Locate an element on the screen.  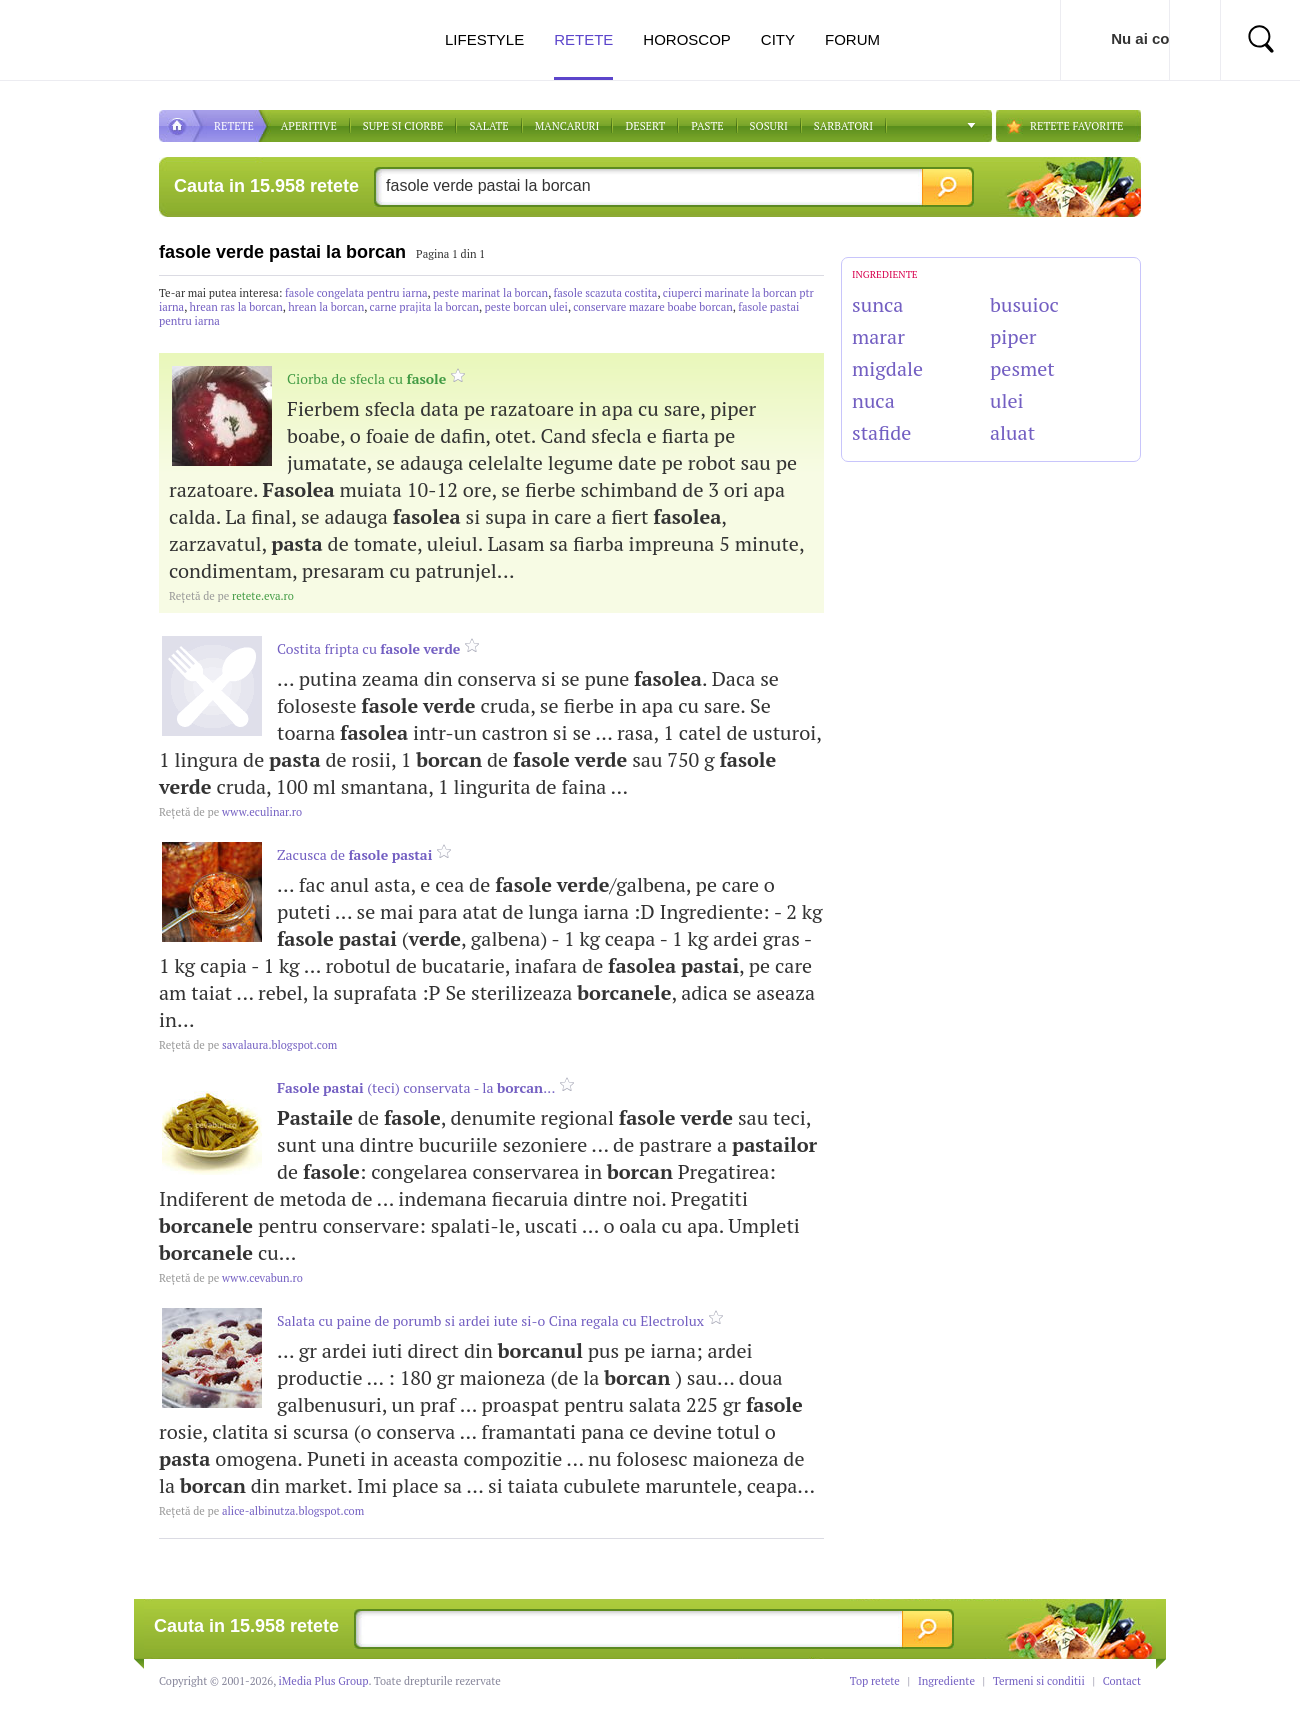
savalaura.blogspot.com is located at coordinates (248, 1045).